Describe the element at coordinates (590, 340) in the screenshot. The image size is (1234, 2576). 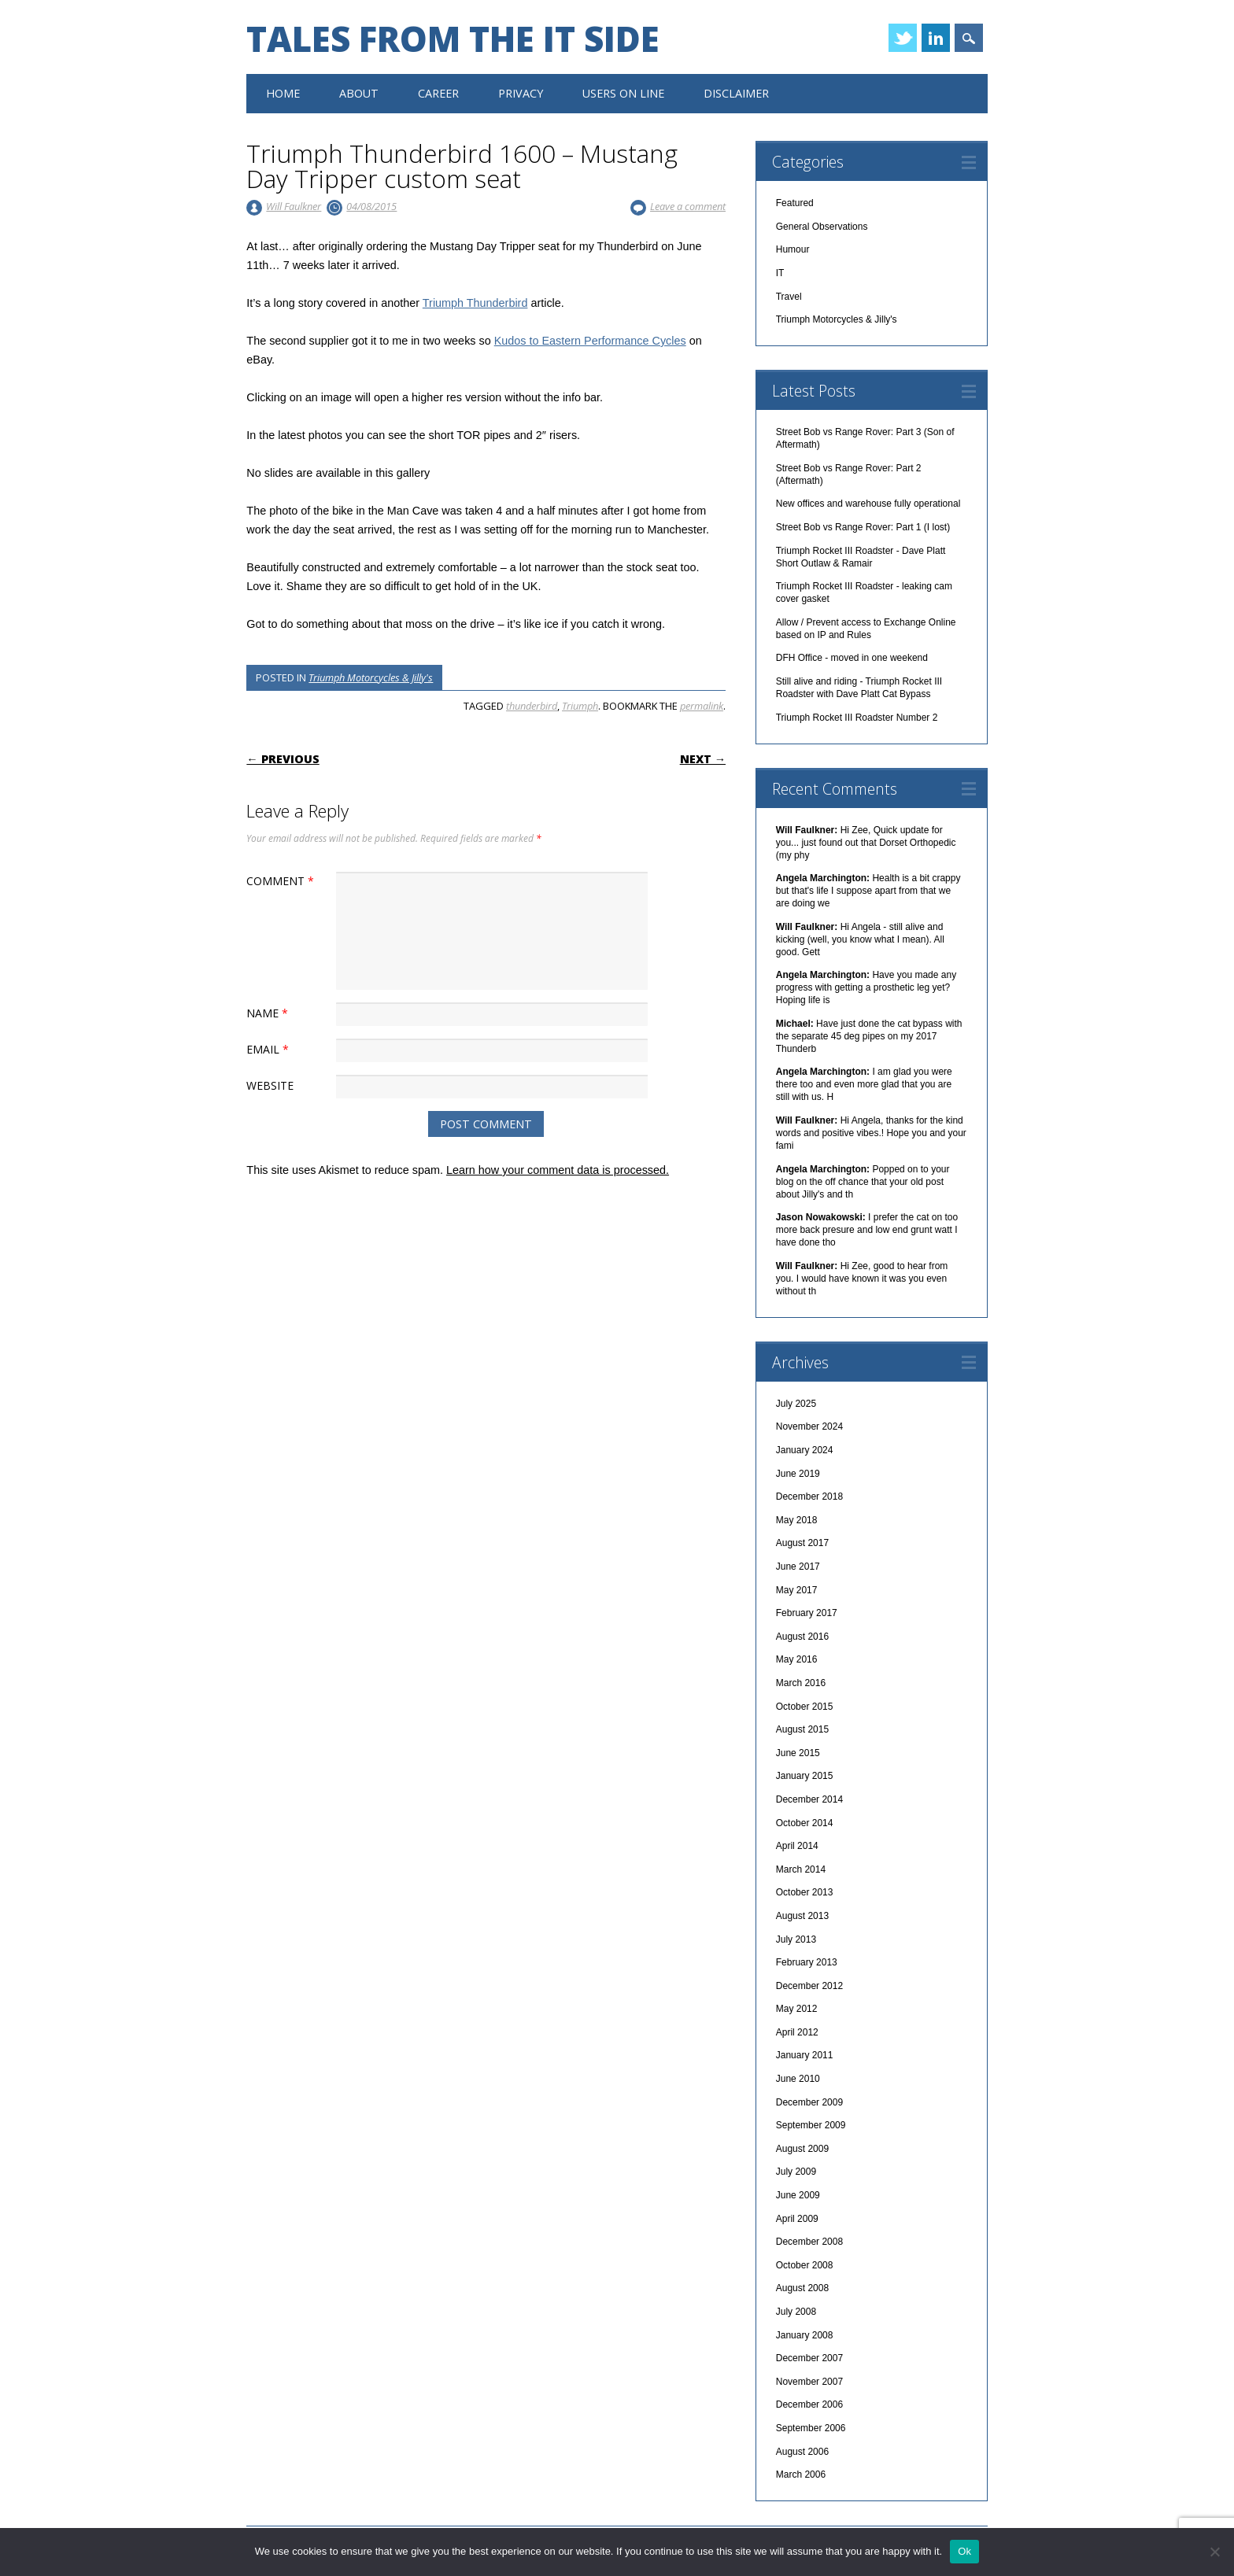
I see `Kudos to Eastern Performance Cycles` at that location.